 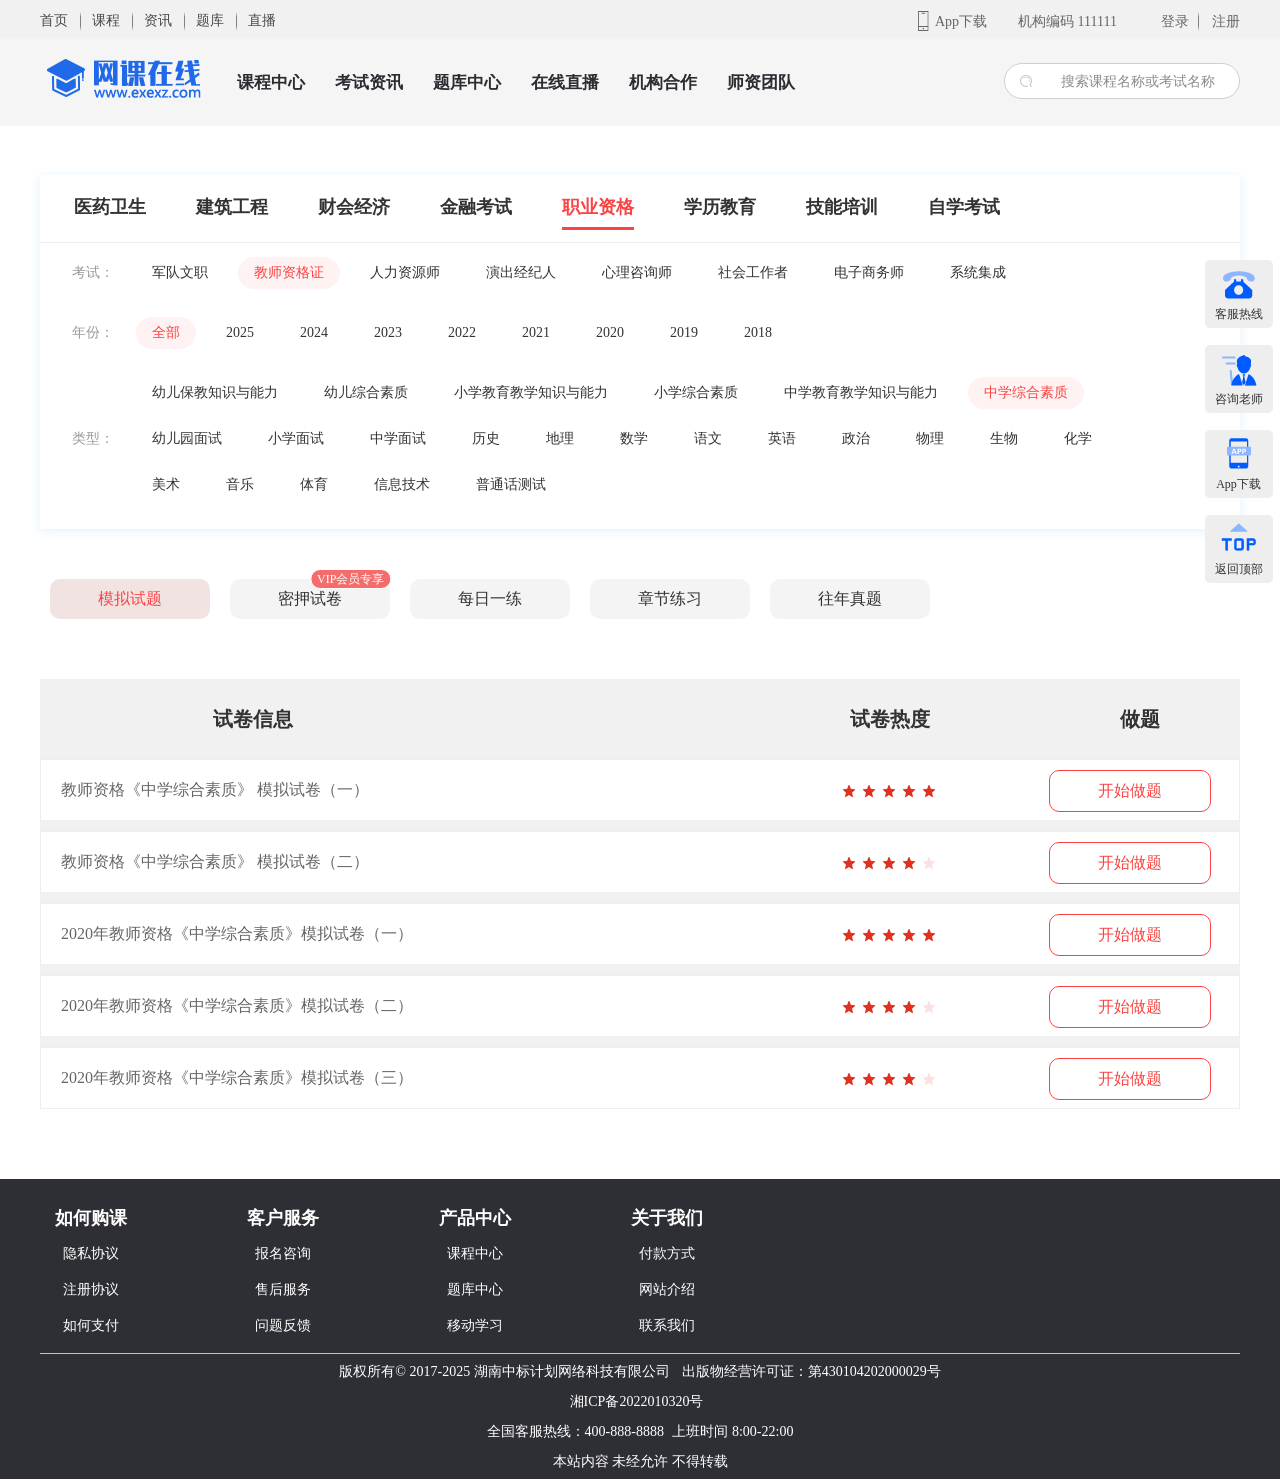 I want to click on 小学教育教学知识与能力, so click(x=531, y=392).